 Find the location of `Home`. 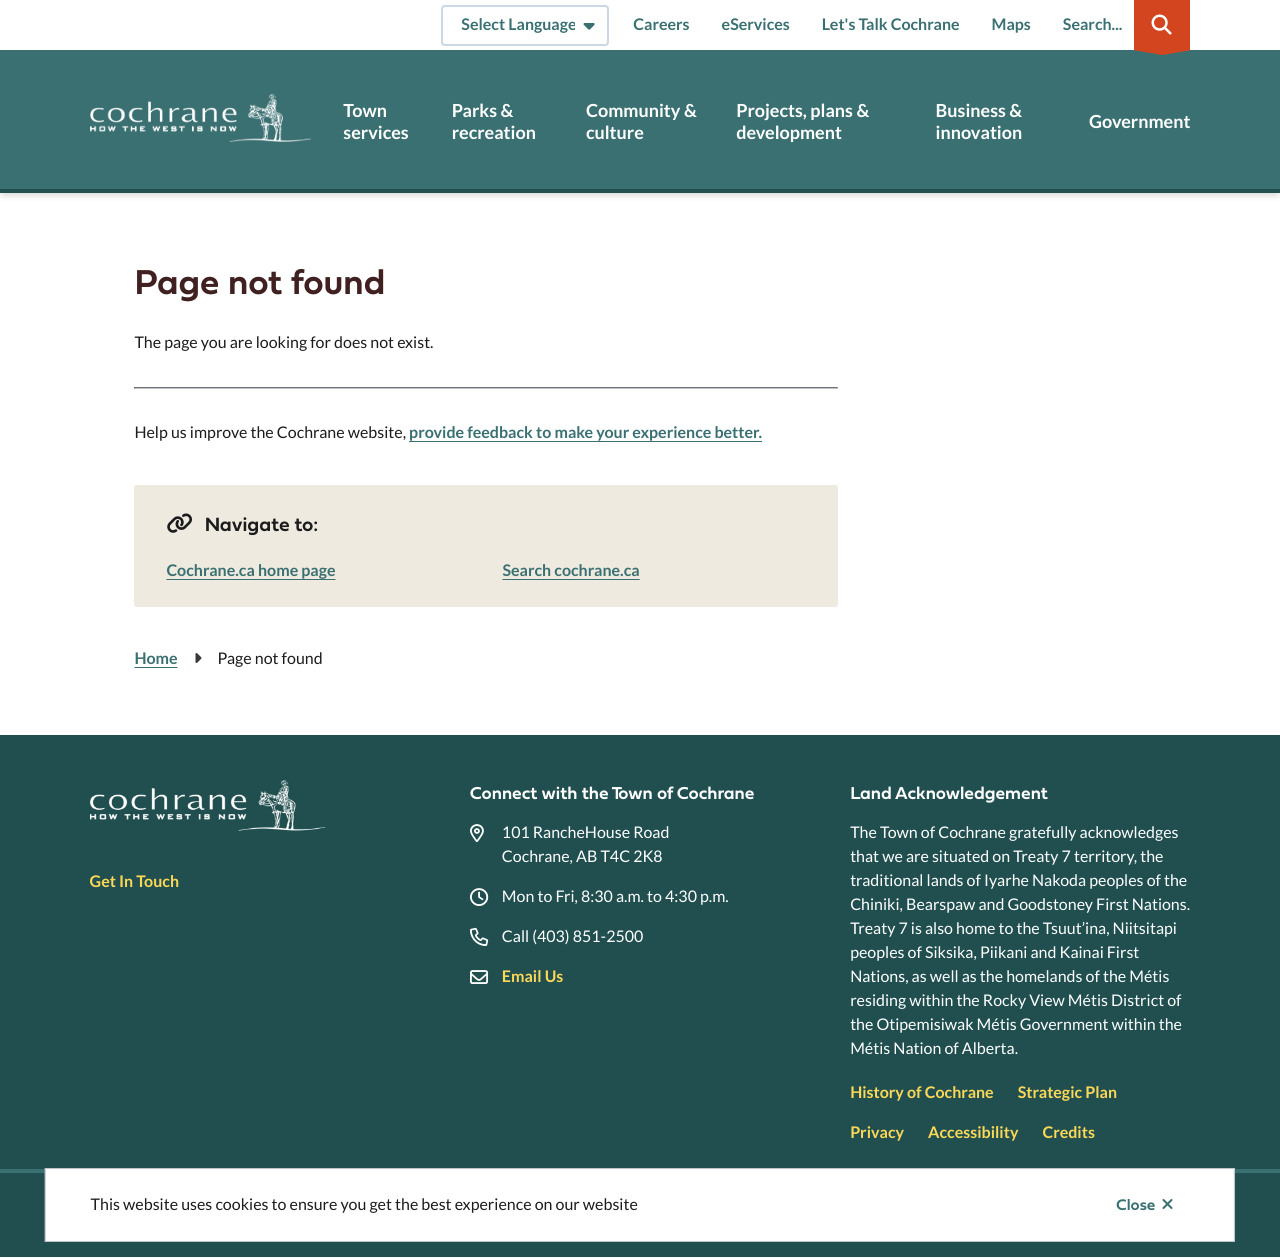

Home is located at coordinates (155, 658).